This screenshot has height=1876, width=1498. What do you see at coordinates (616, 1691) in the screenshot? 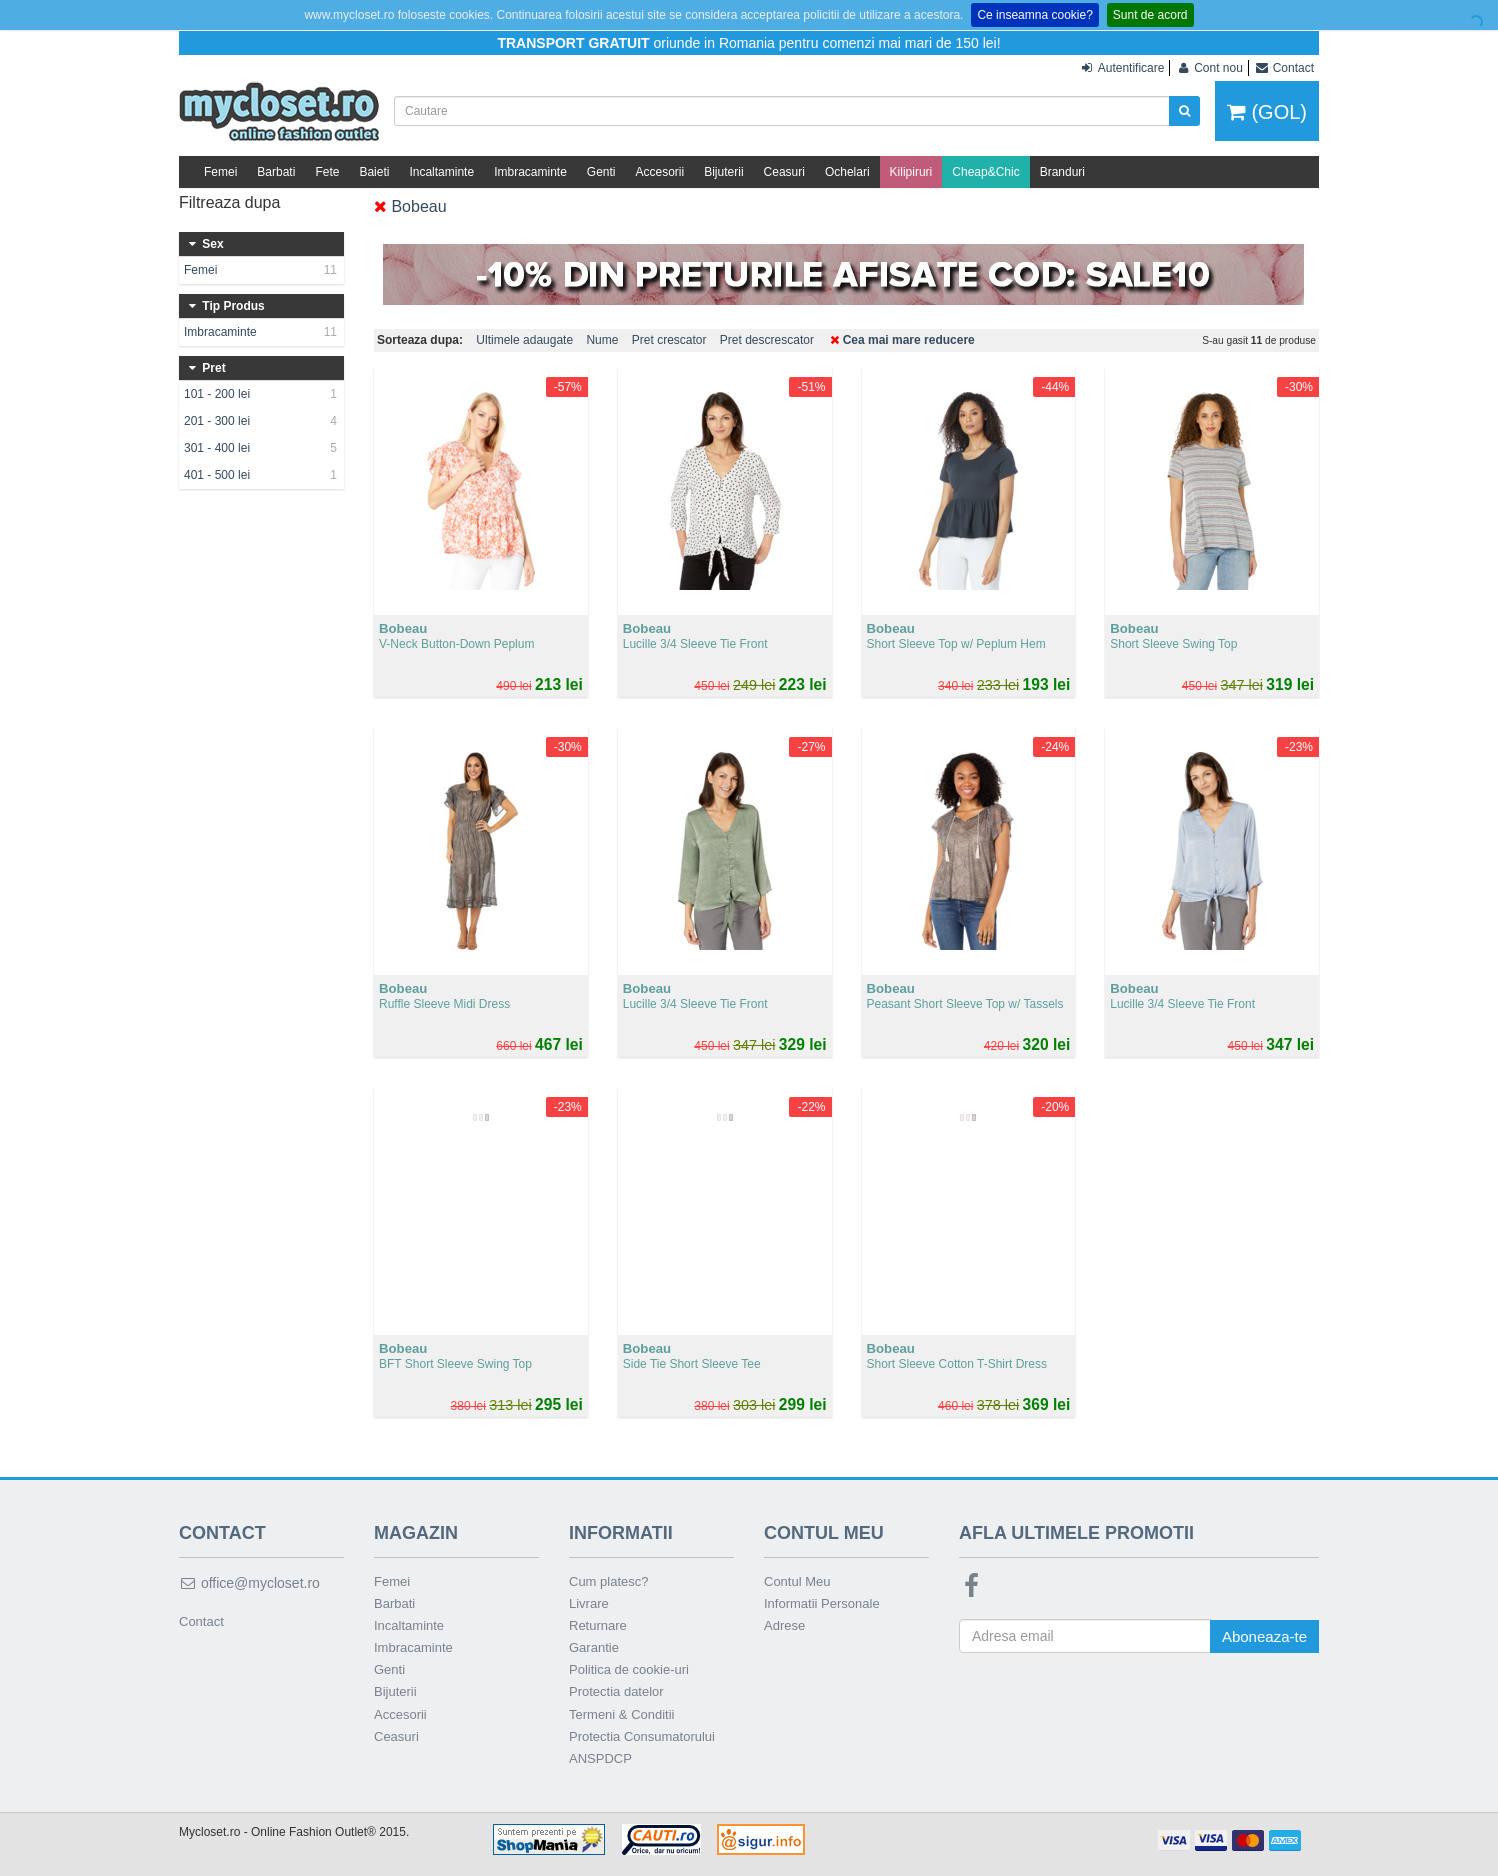
I see `Protectia datelor` at bounding box center [616, 1691].